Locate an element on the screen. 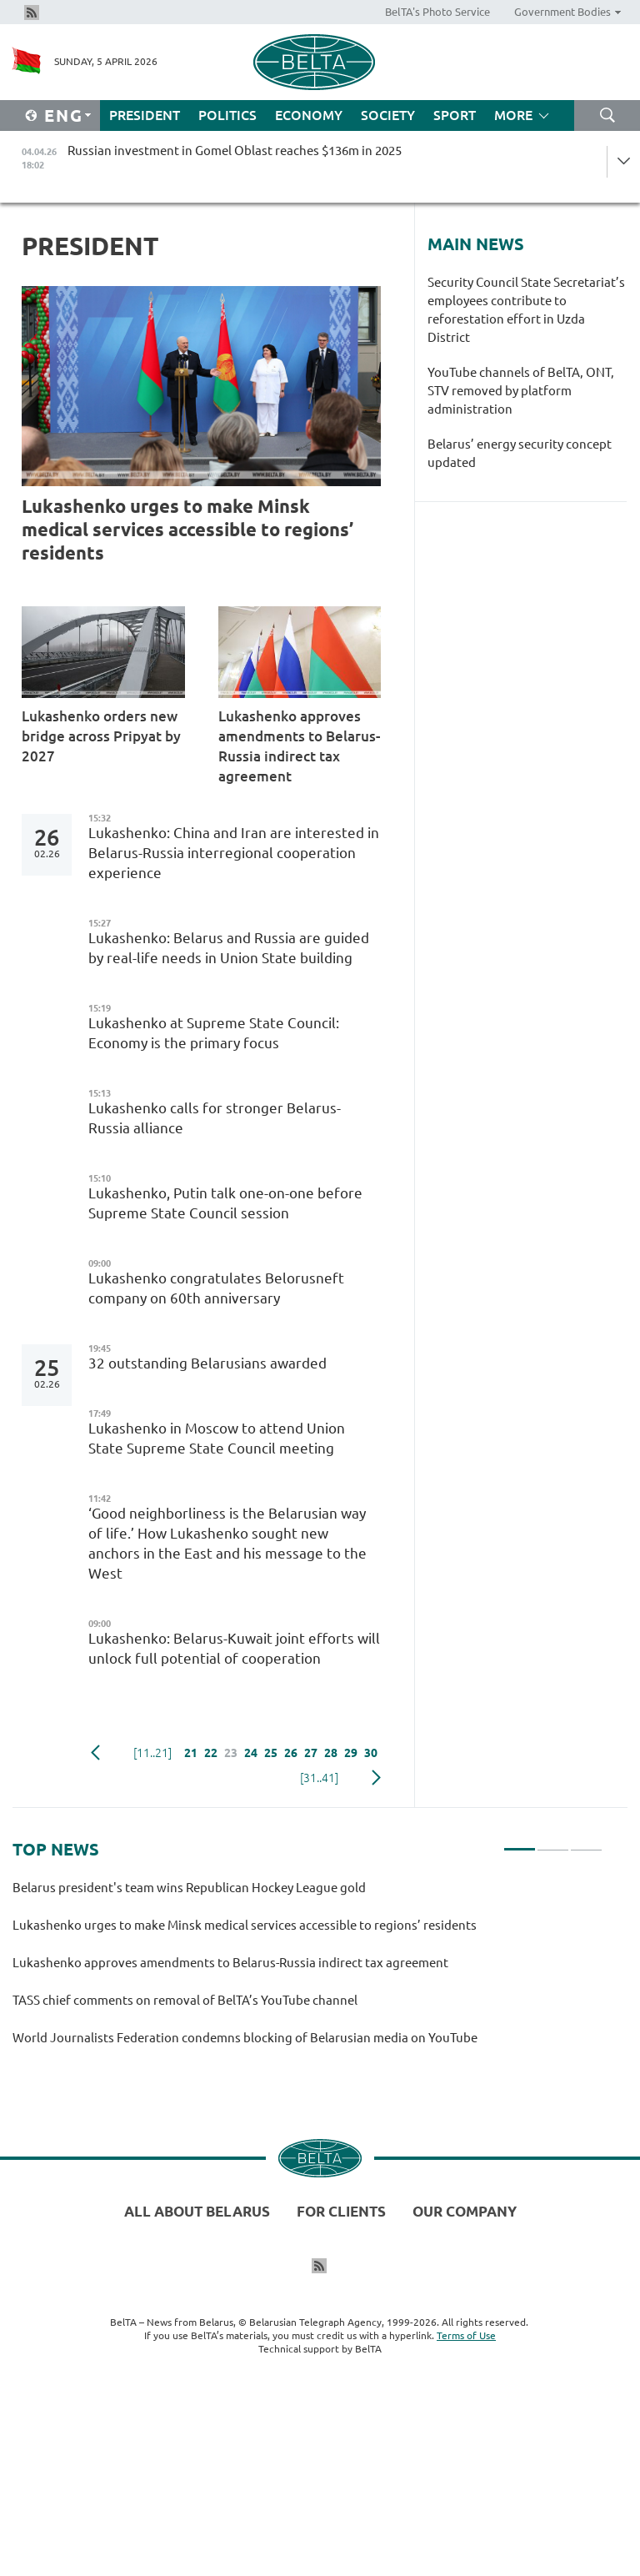  32 outstanding Belarusians awarded is located at coordinates (207, 1363).